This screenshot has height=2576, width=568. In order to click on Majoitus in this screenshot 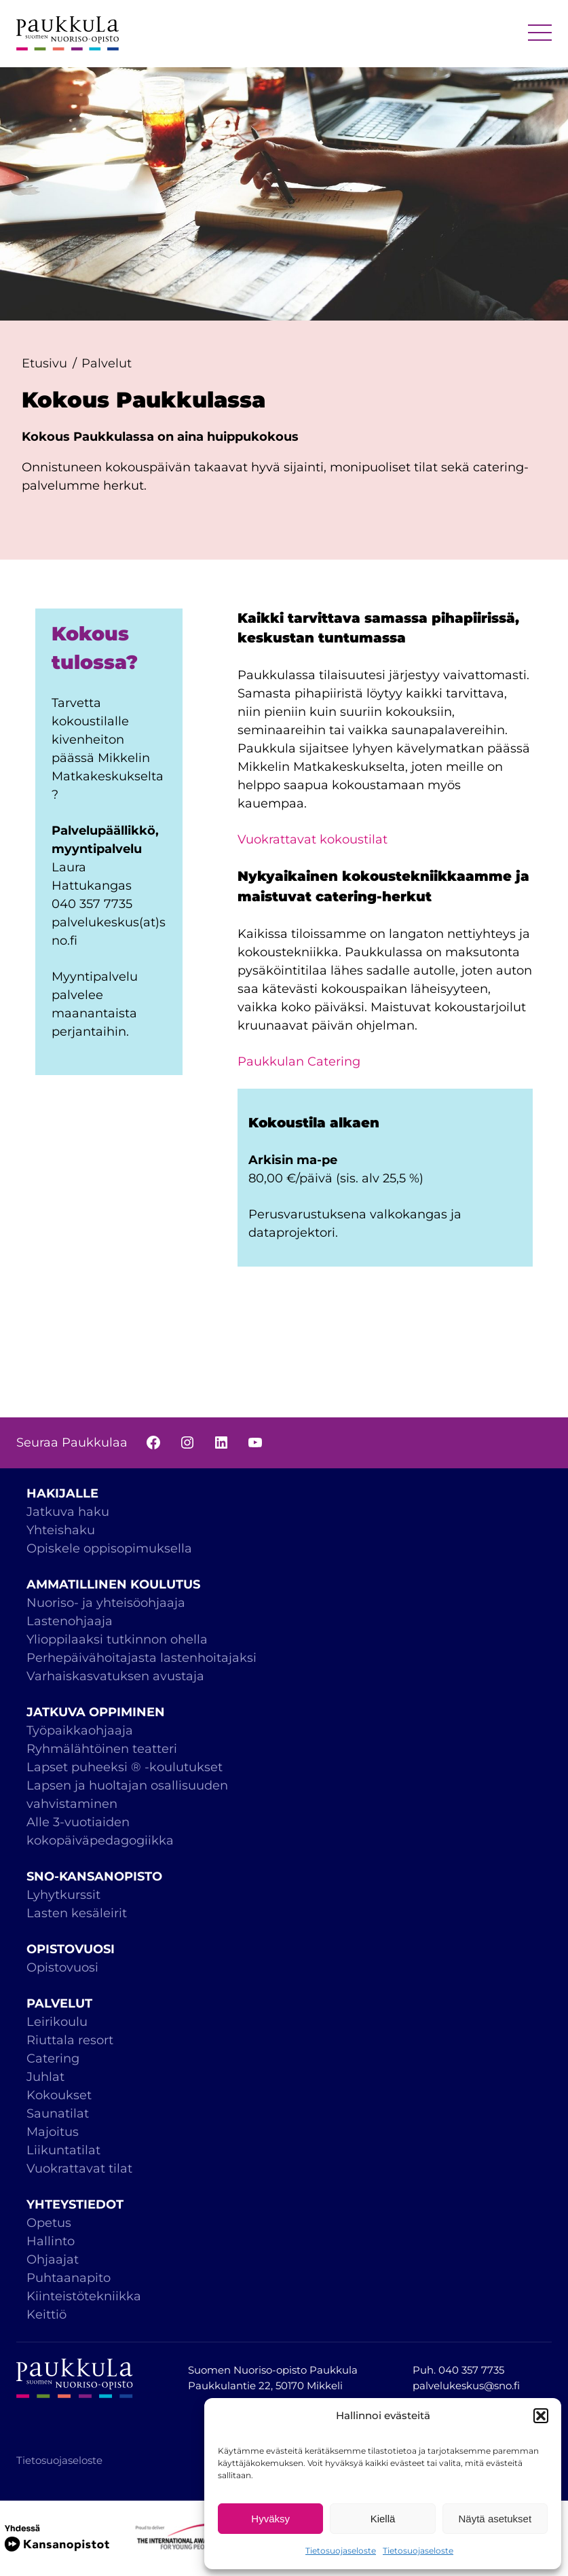, I will do `click(52, 2131)`.